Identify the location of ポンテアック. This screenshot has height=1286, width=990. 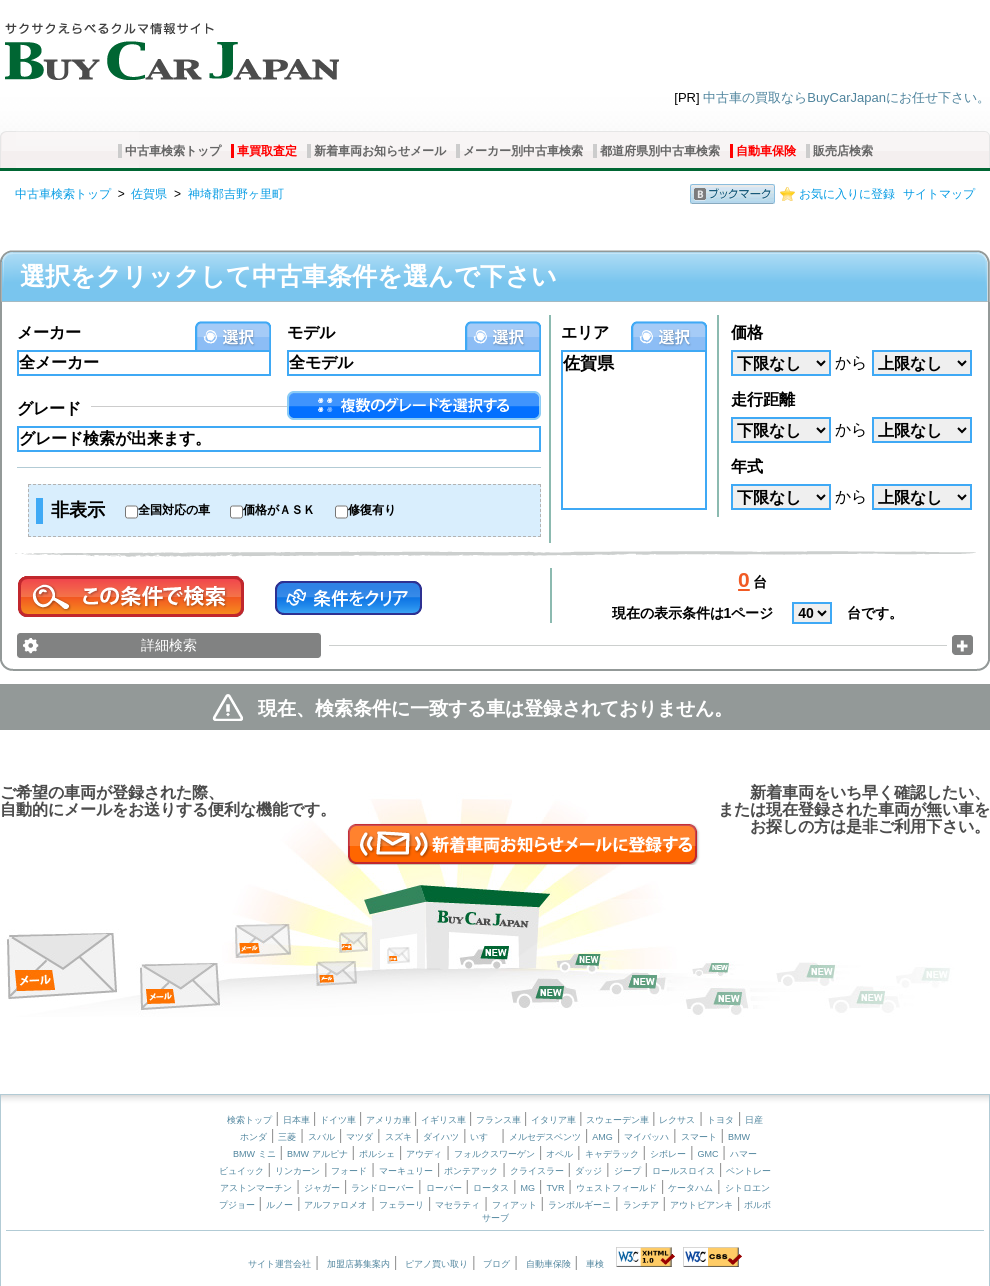
(471, 1171).